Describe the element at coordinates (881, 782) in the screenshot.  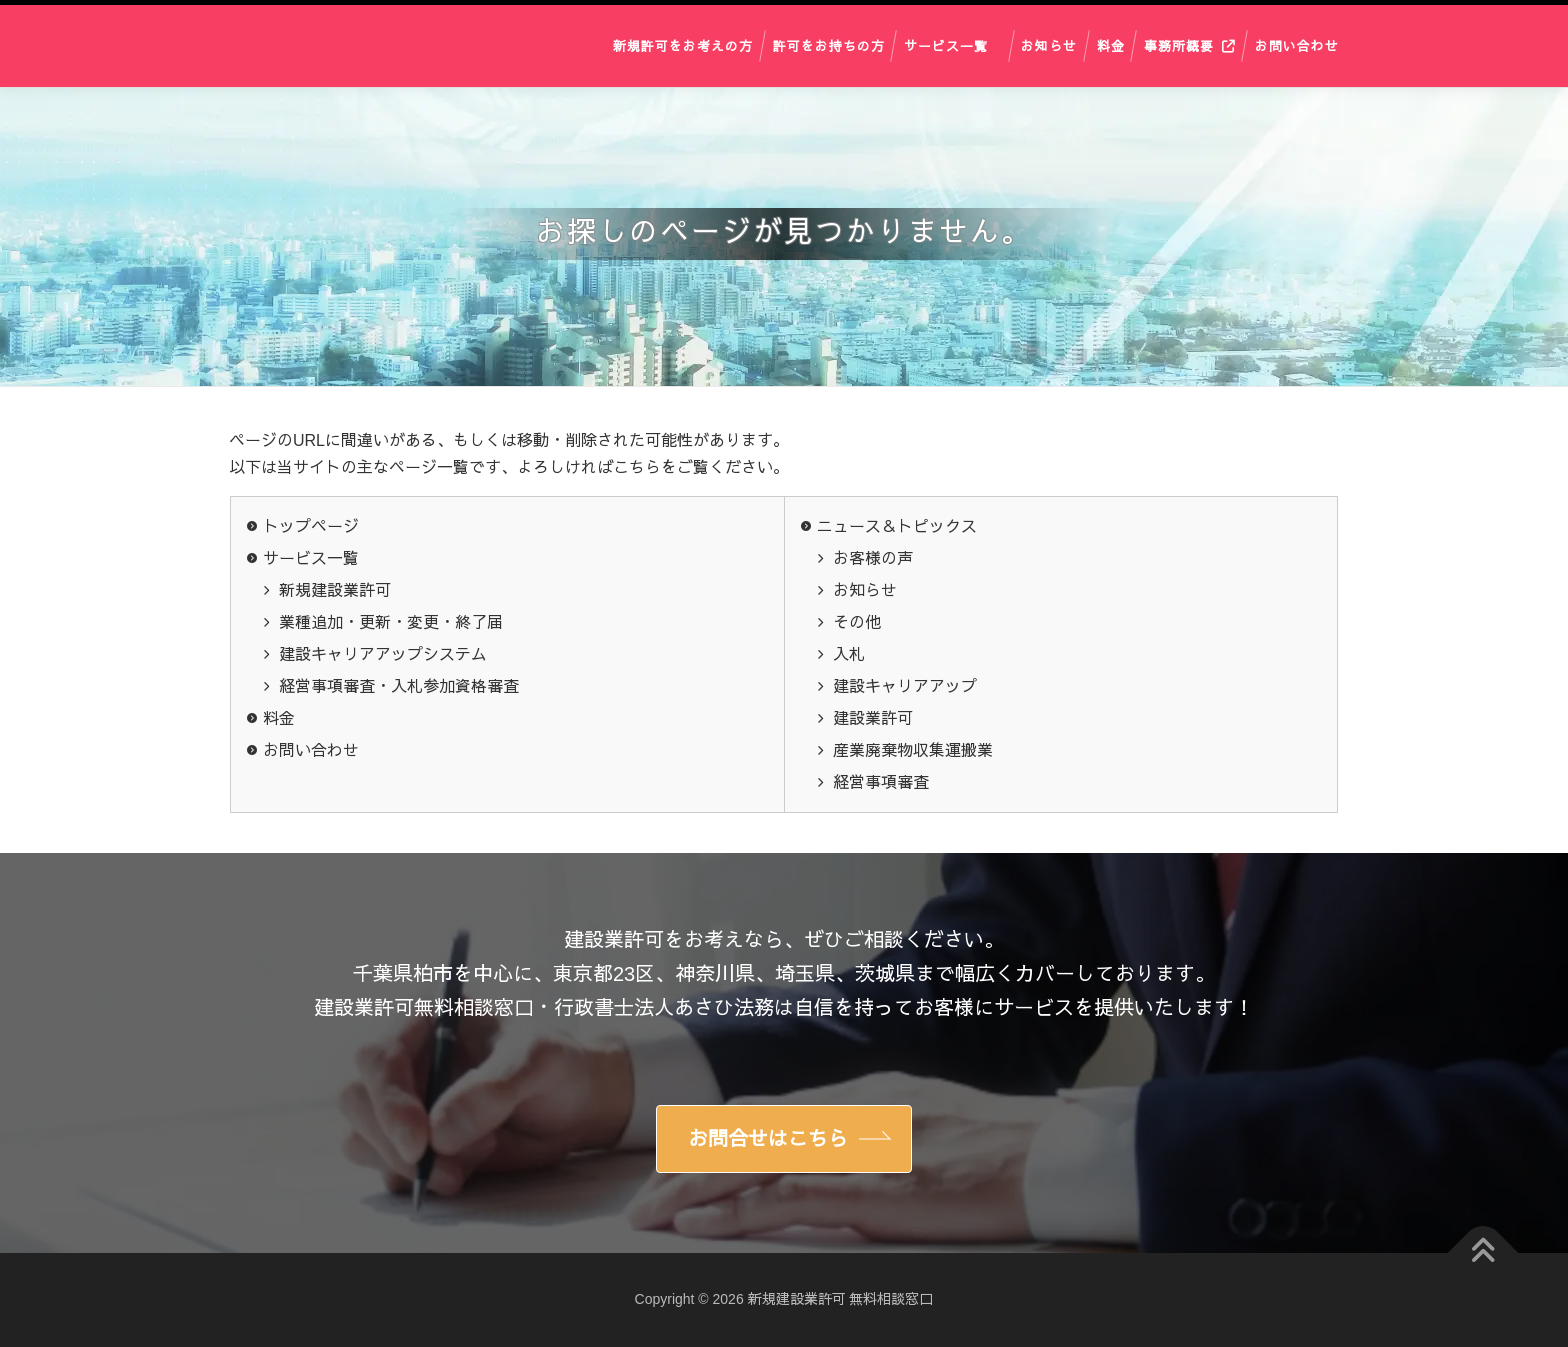
I see `経営事項審査` at that location.